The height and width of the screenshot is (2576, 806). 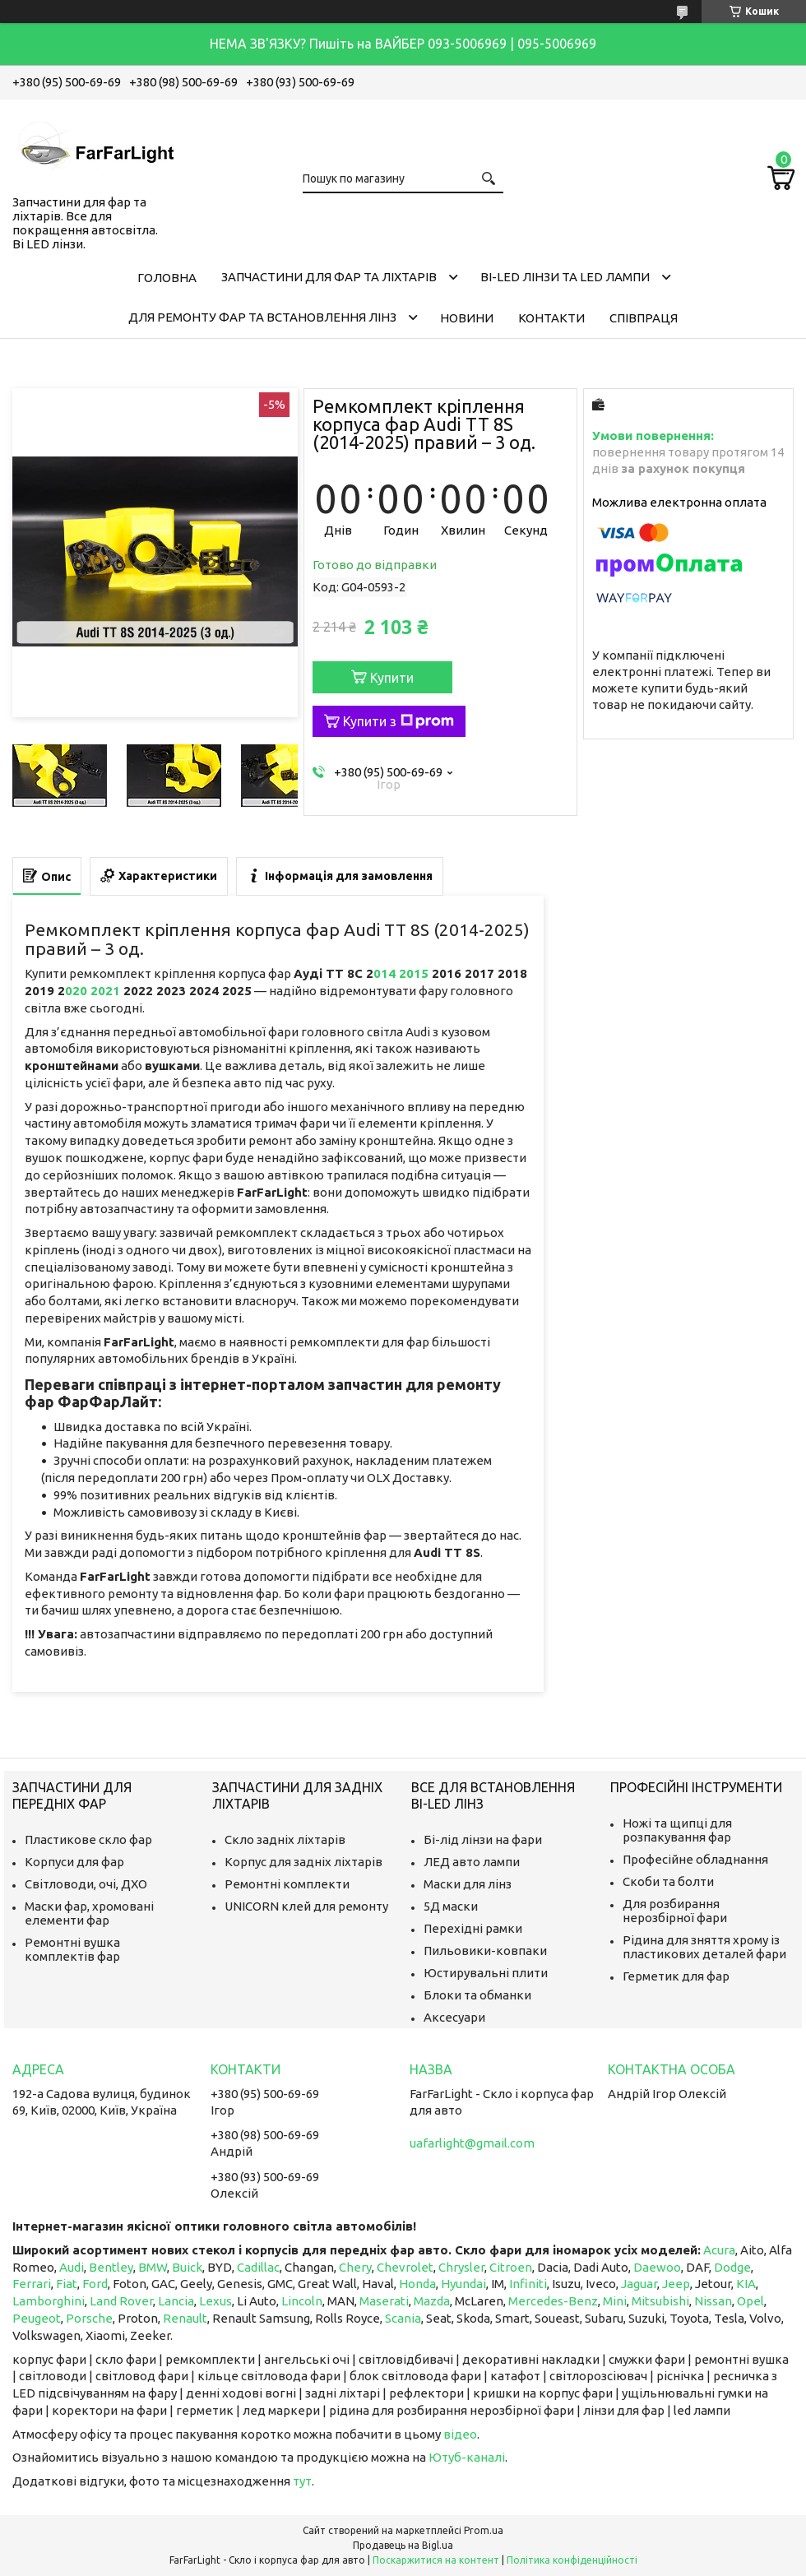 What do you see at coordinates (473, 1928) in the screenshot?
I see `Перехідні рамки` at bounding box center [473, 1928].